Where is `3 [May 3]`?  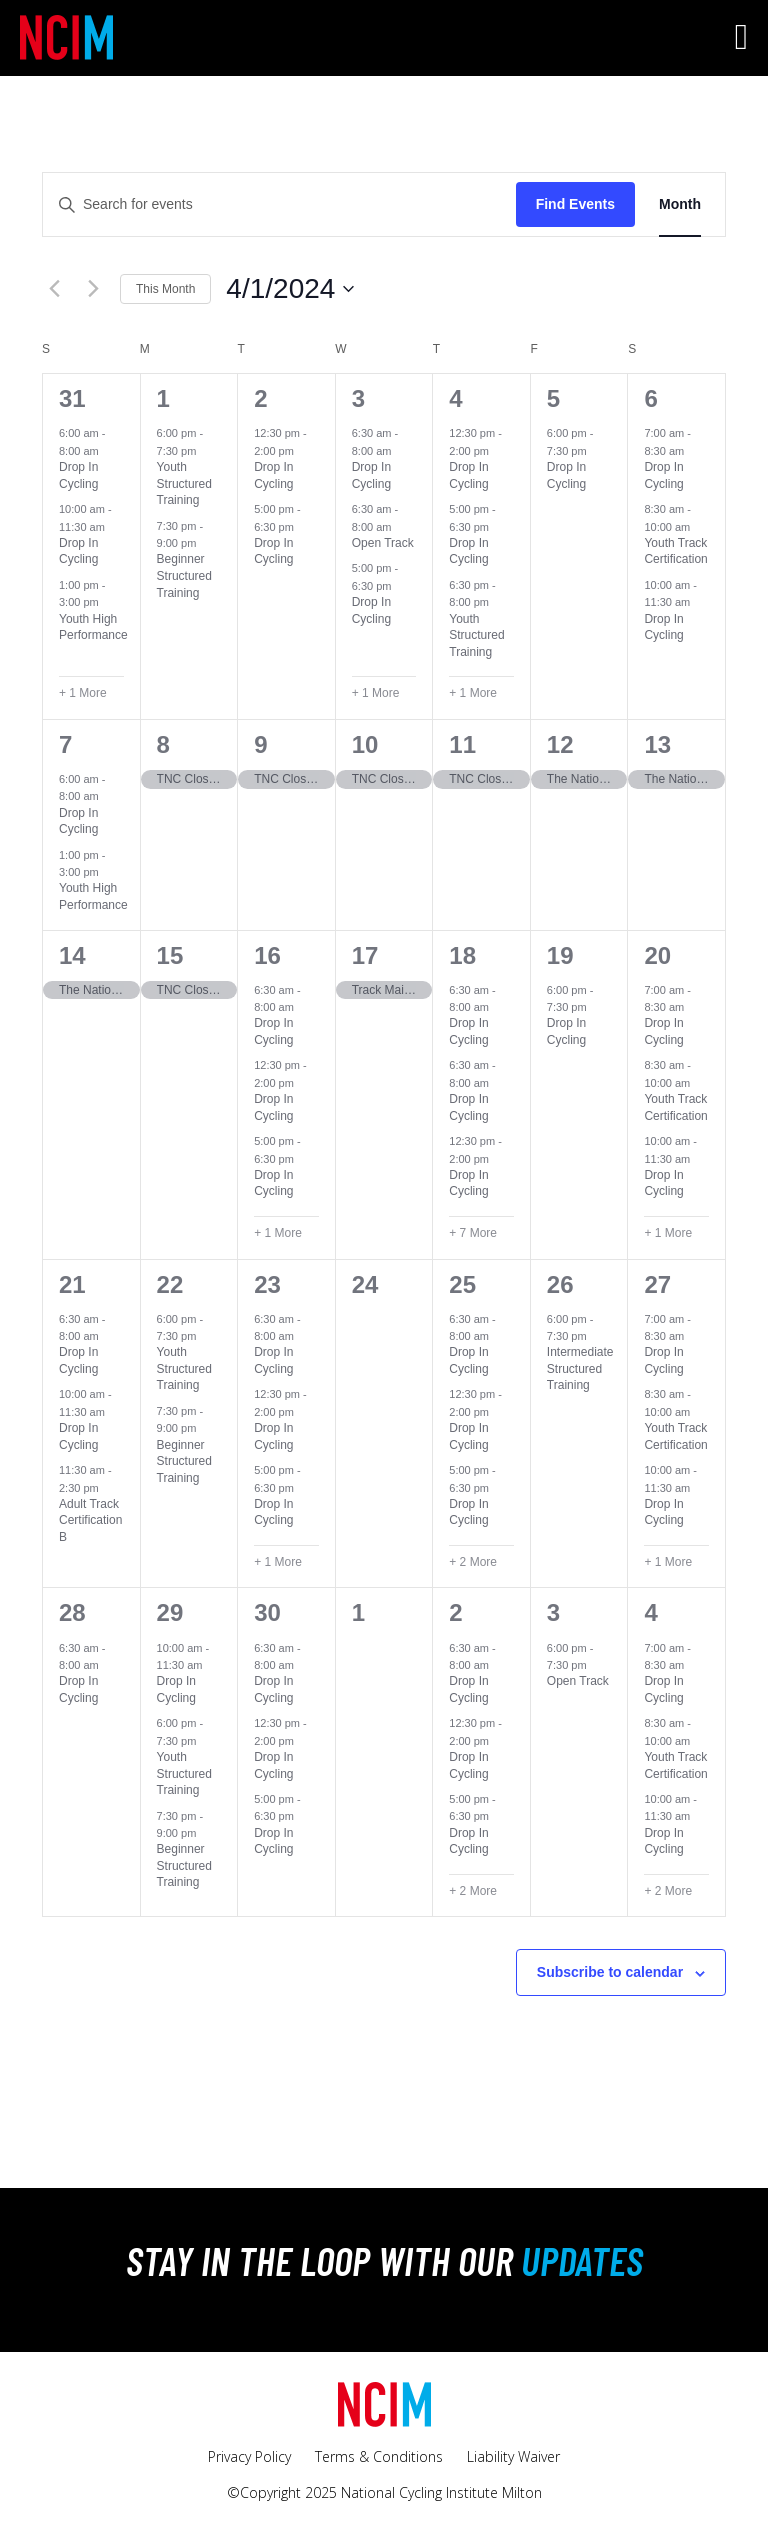
3 [May 3] is located at coordinates (553, 1612).